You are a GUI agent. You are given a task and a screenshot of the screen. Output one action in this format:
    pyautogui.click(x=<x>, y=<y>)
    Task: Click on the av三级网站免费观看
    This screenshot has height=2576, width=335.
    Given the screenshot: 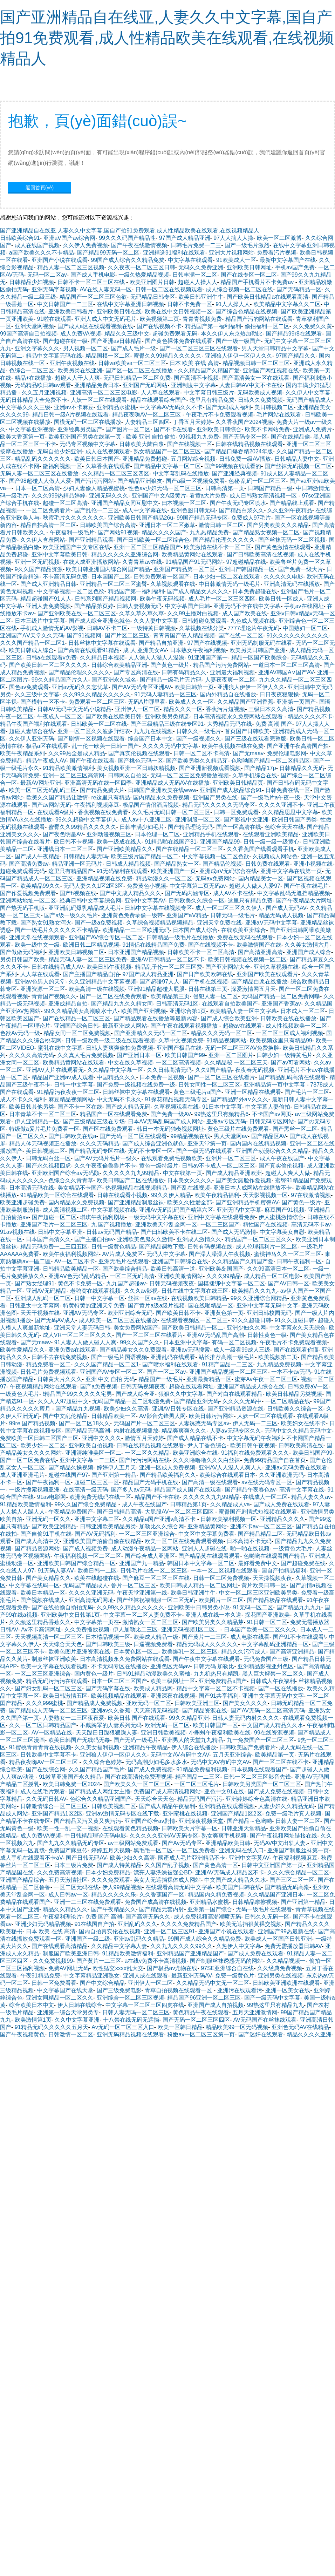 What is the action you would take?
    pyautogui.click(x=133, y=1843)
    